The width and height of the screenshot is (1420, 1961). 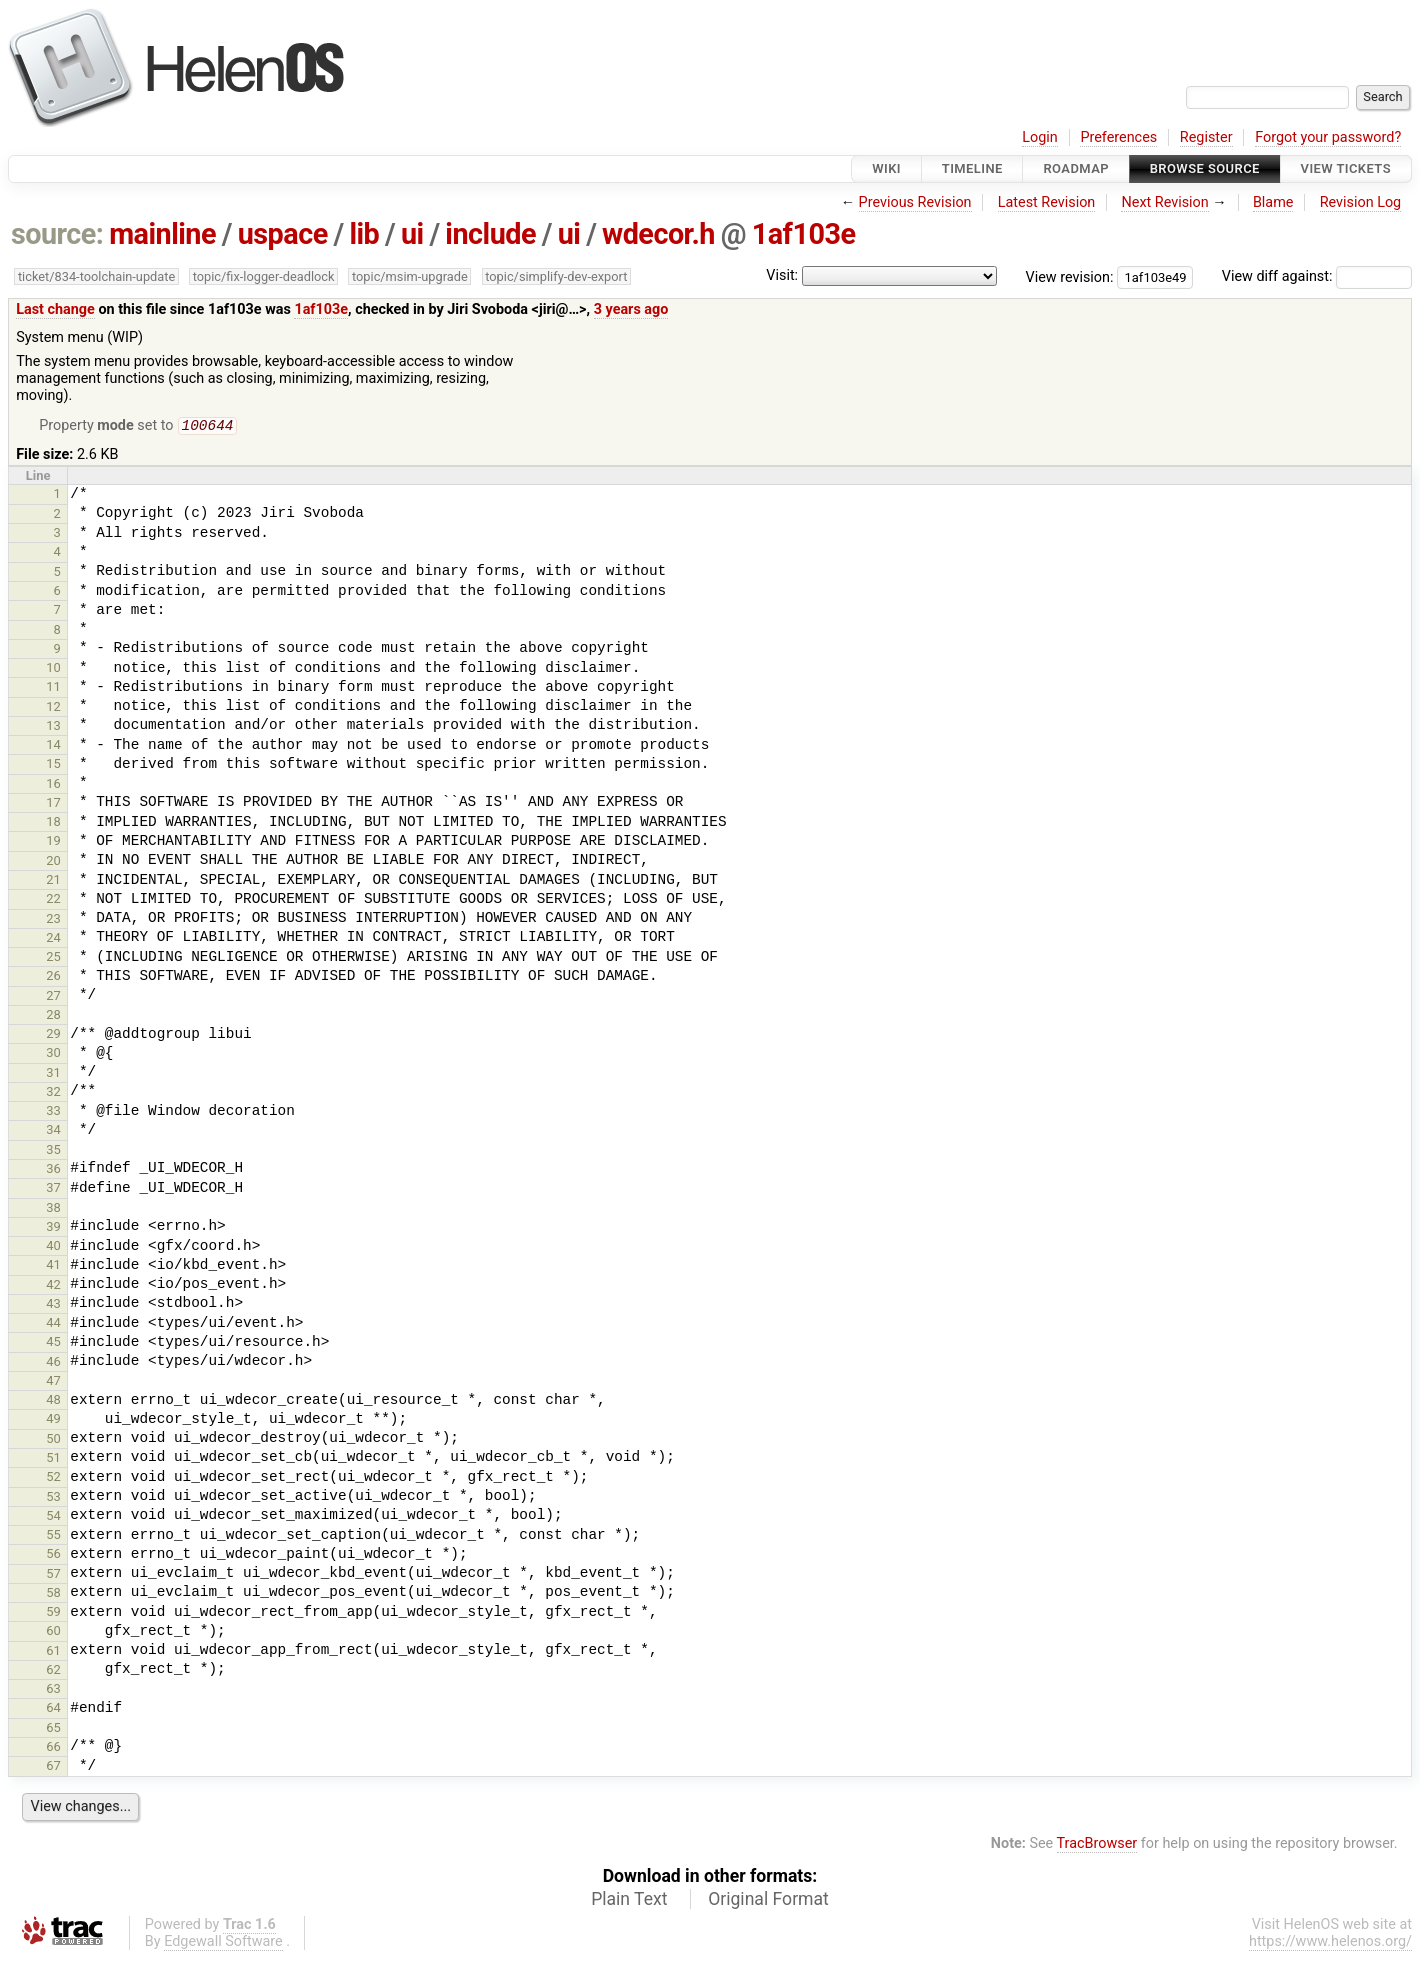 What do you see at coordinates (768, 1901) in the screenshot?
I see `Original Format` at bounding box center [768, 1901].